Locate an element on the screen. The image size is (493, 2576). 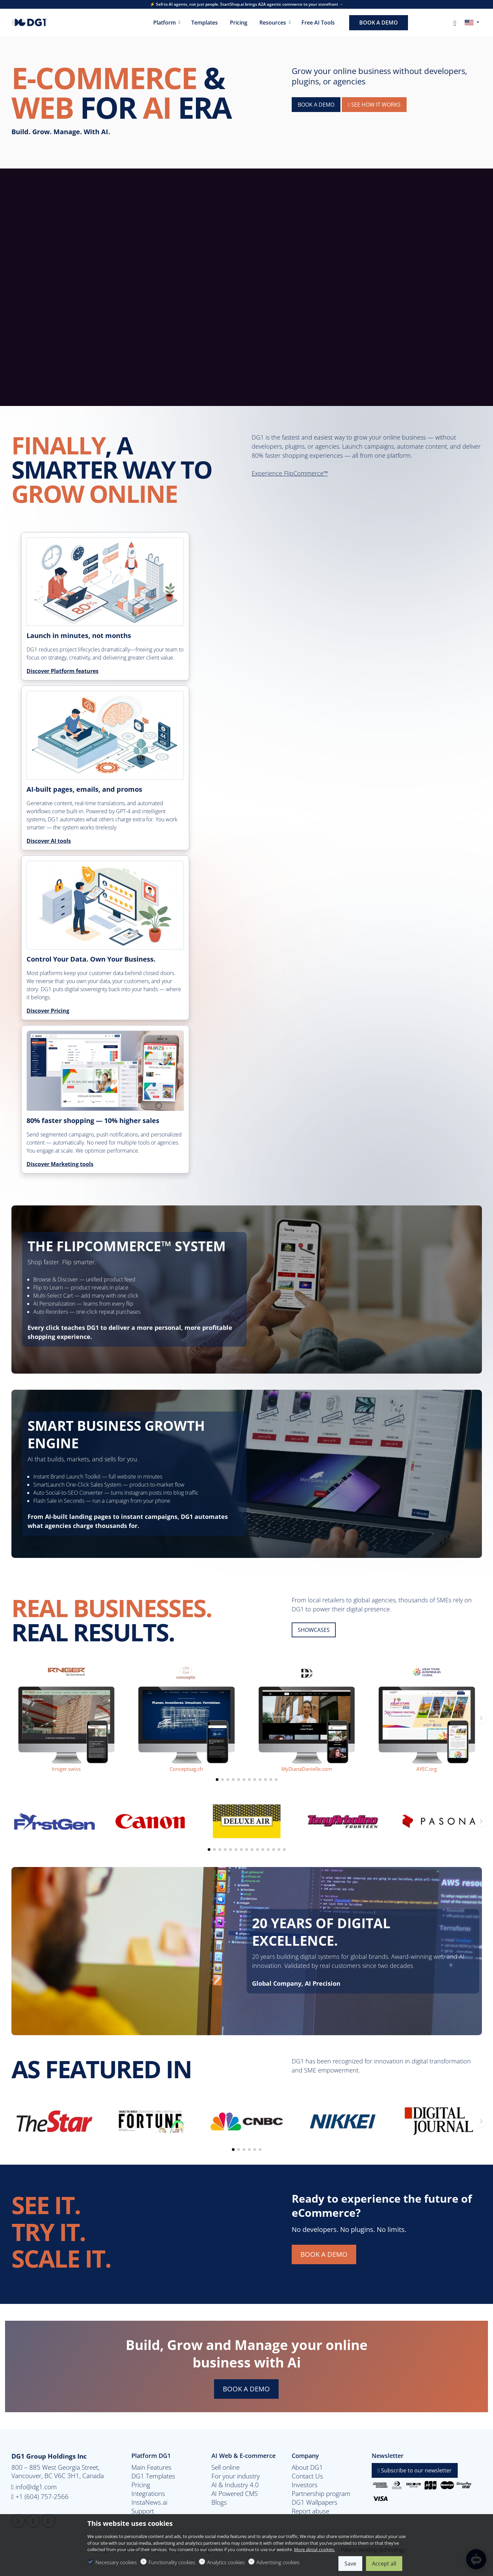
For your industry is located at coordinates (235, 2476).